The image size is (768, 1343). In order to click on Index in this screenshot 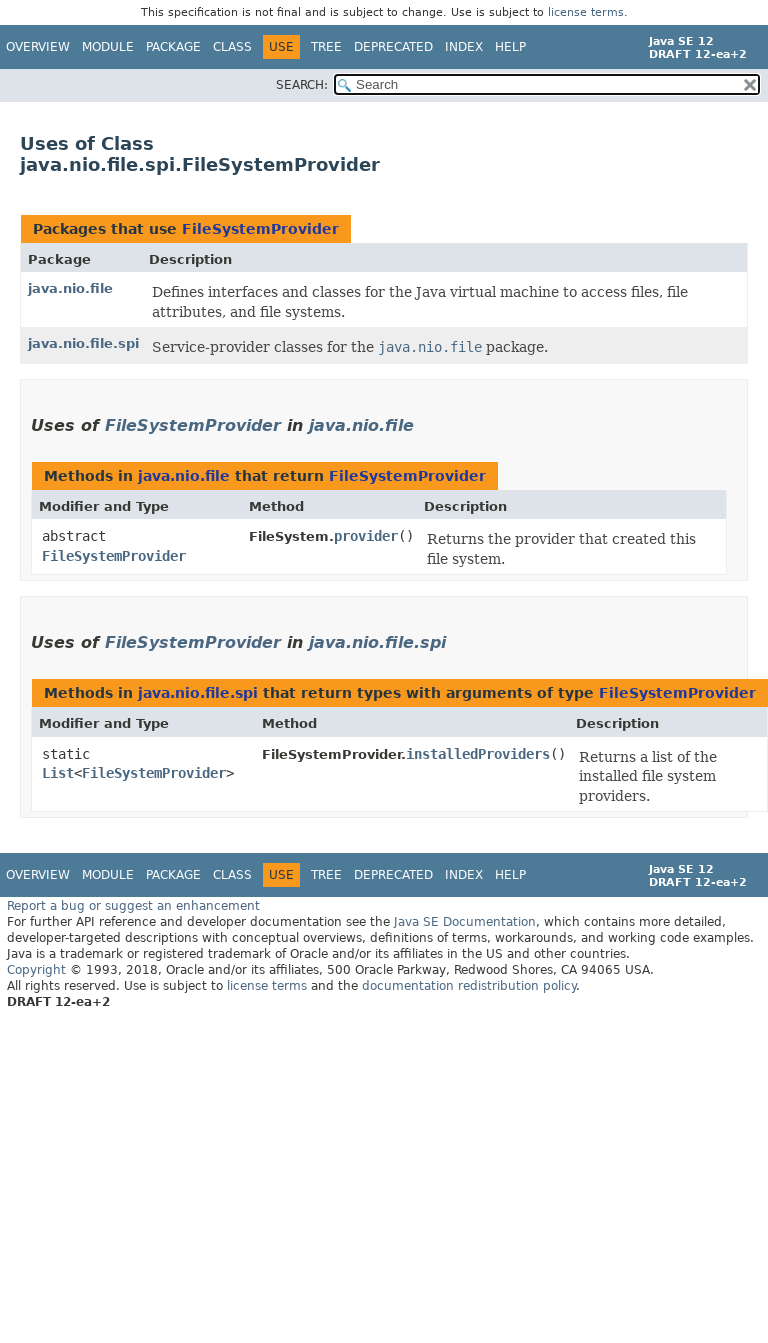, I will do `click(464, 47)`.